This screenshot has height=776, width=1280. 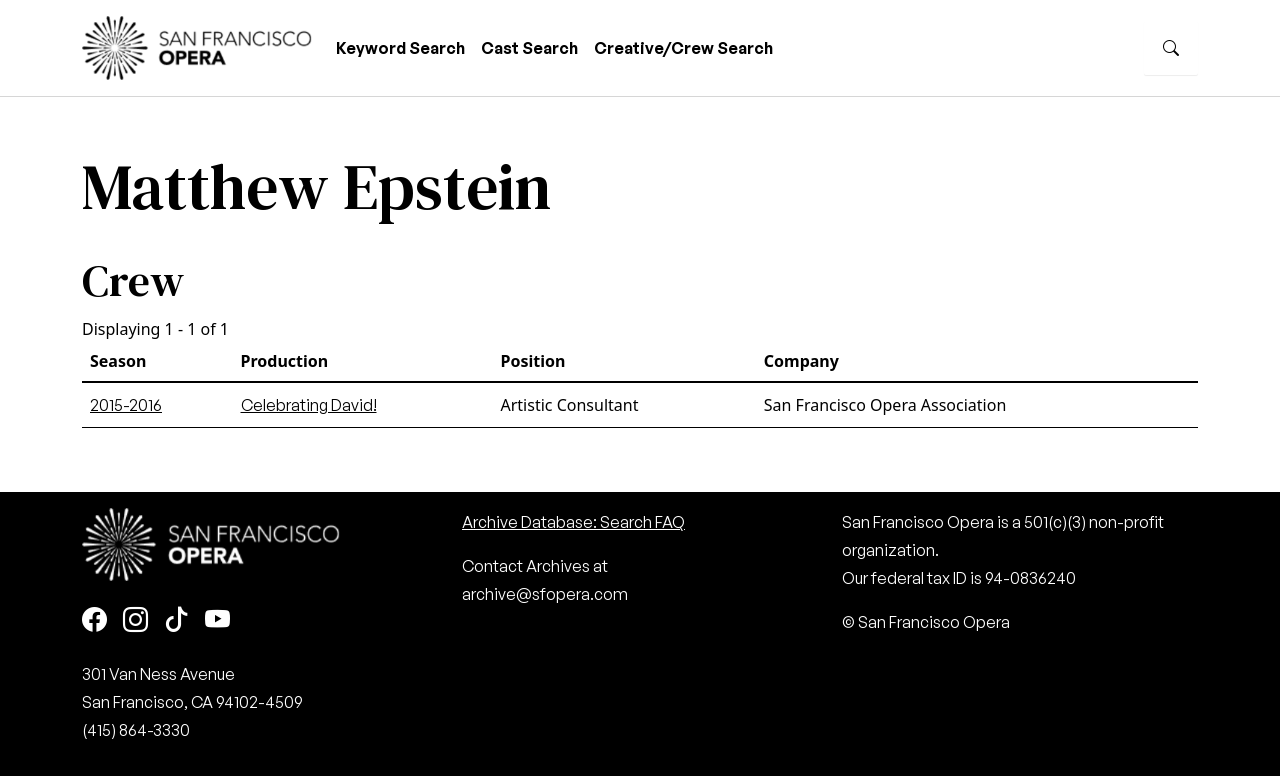 What do you see at coordinates (400, 48) in the screenshot?
I see `Keyword Search` at bounding box center [400, 48].